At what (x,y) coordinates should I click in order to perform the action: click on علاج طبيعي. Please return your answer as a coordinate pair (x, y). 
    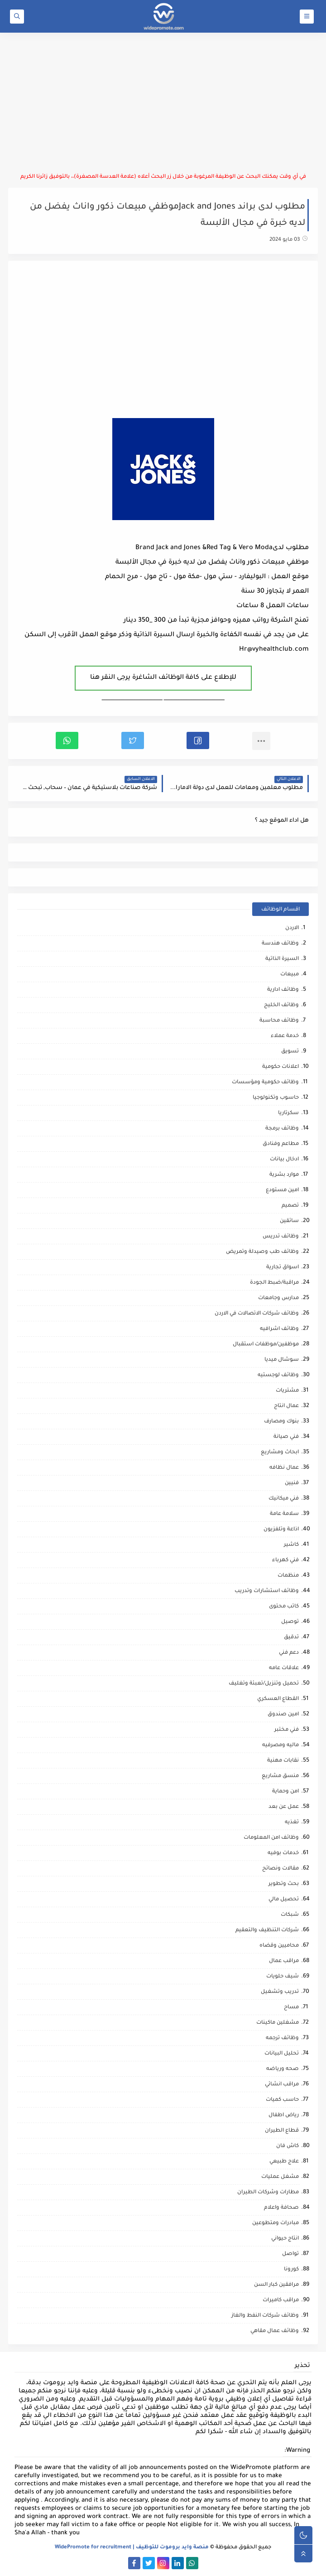
    Looking at the image, I should click on (284, 2162).